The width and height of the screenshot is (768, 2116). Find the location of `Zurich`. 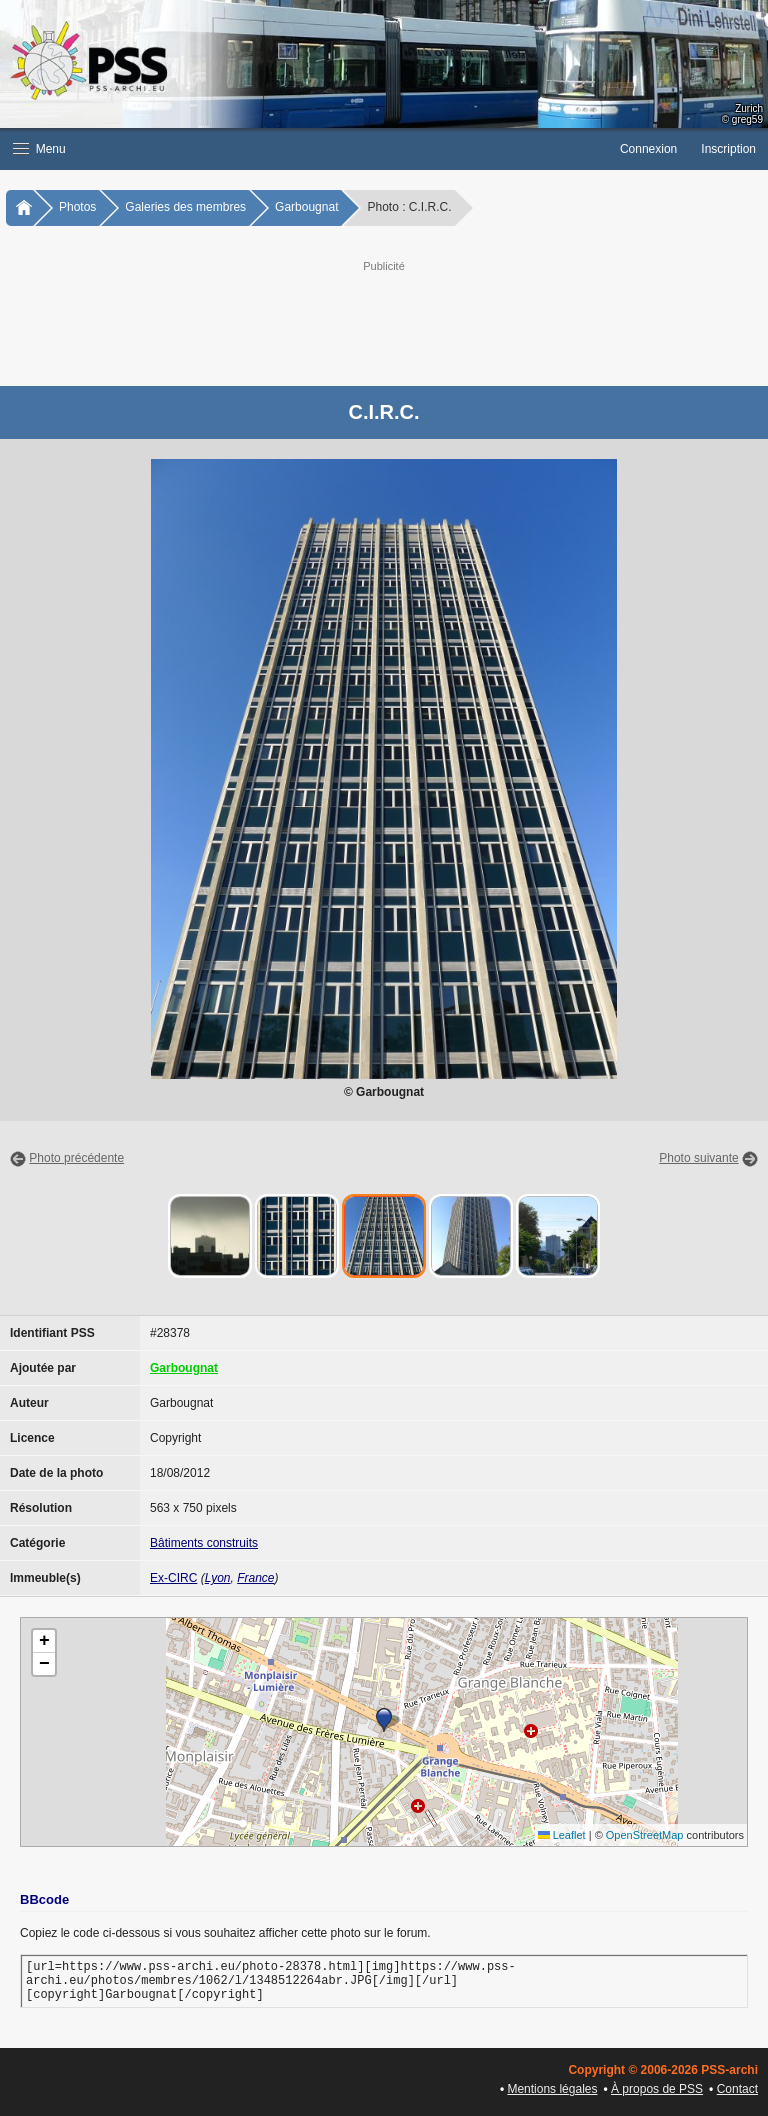

Zurich is located at coordinates (749, 108).